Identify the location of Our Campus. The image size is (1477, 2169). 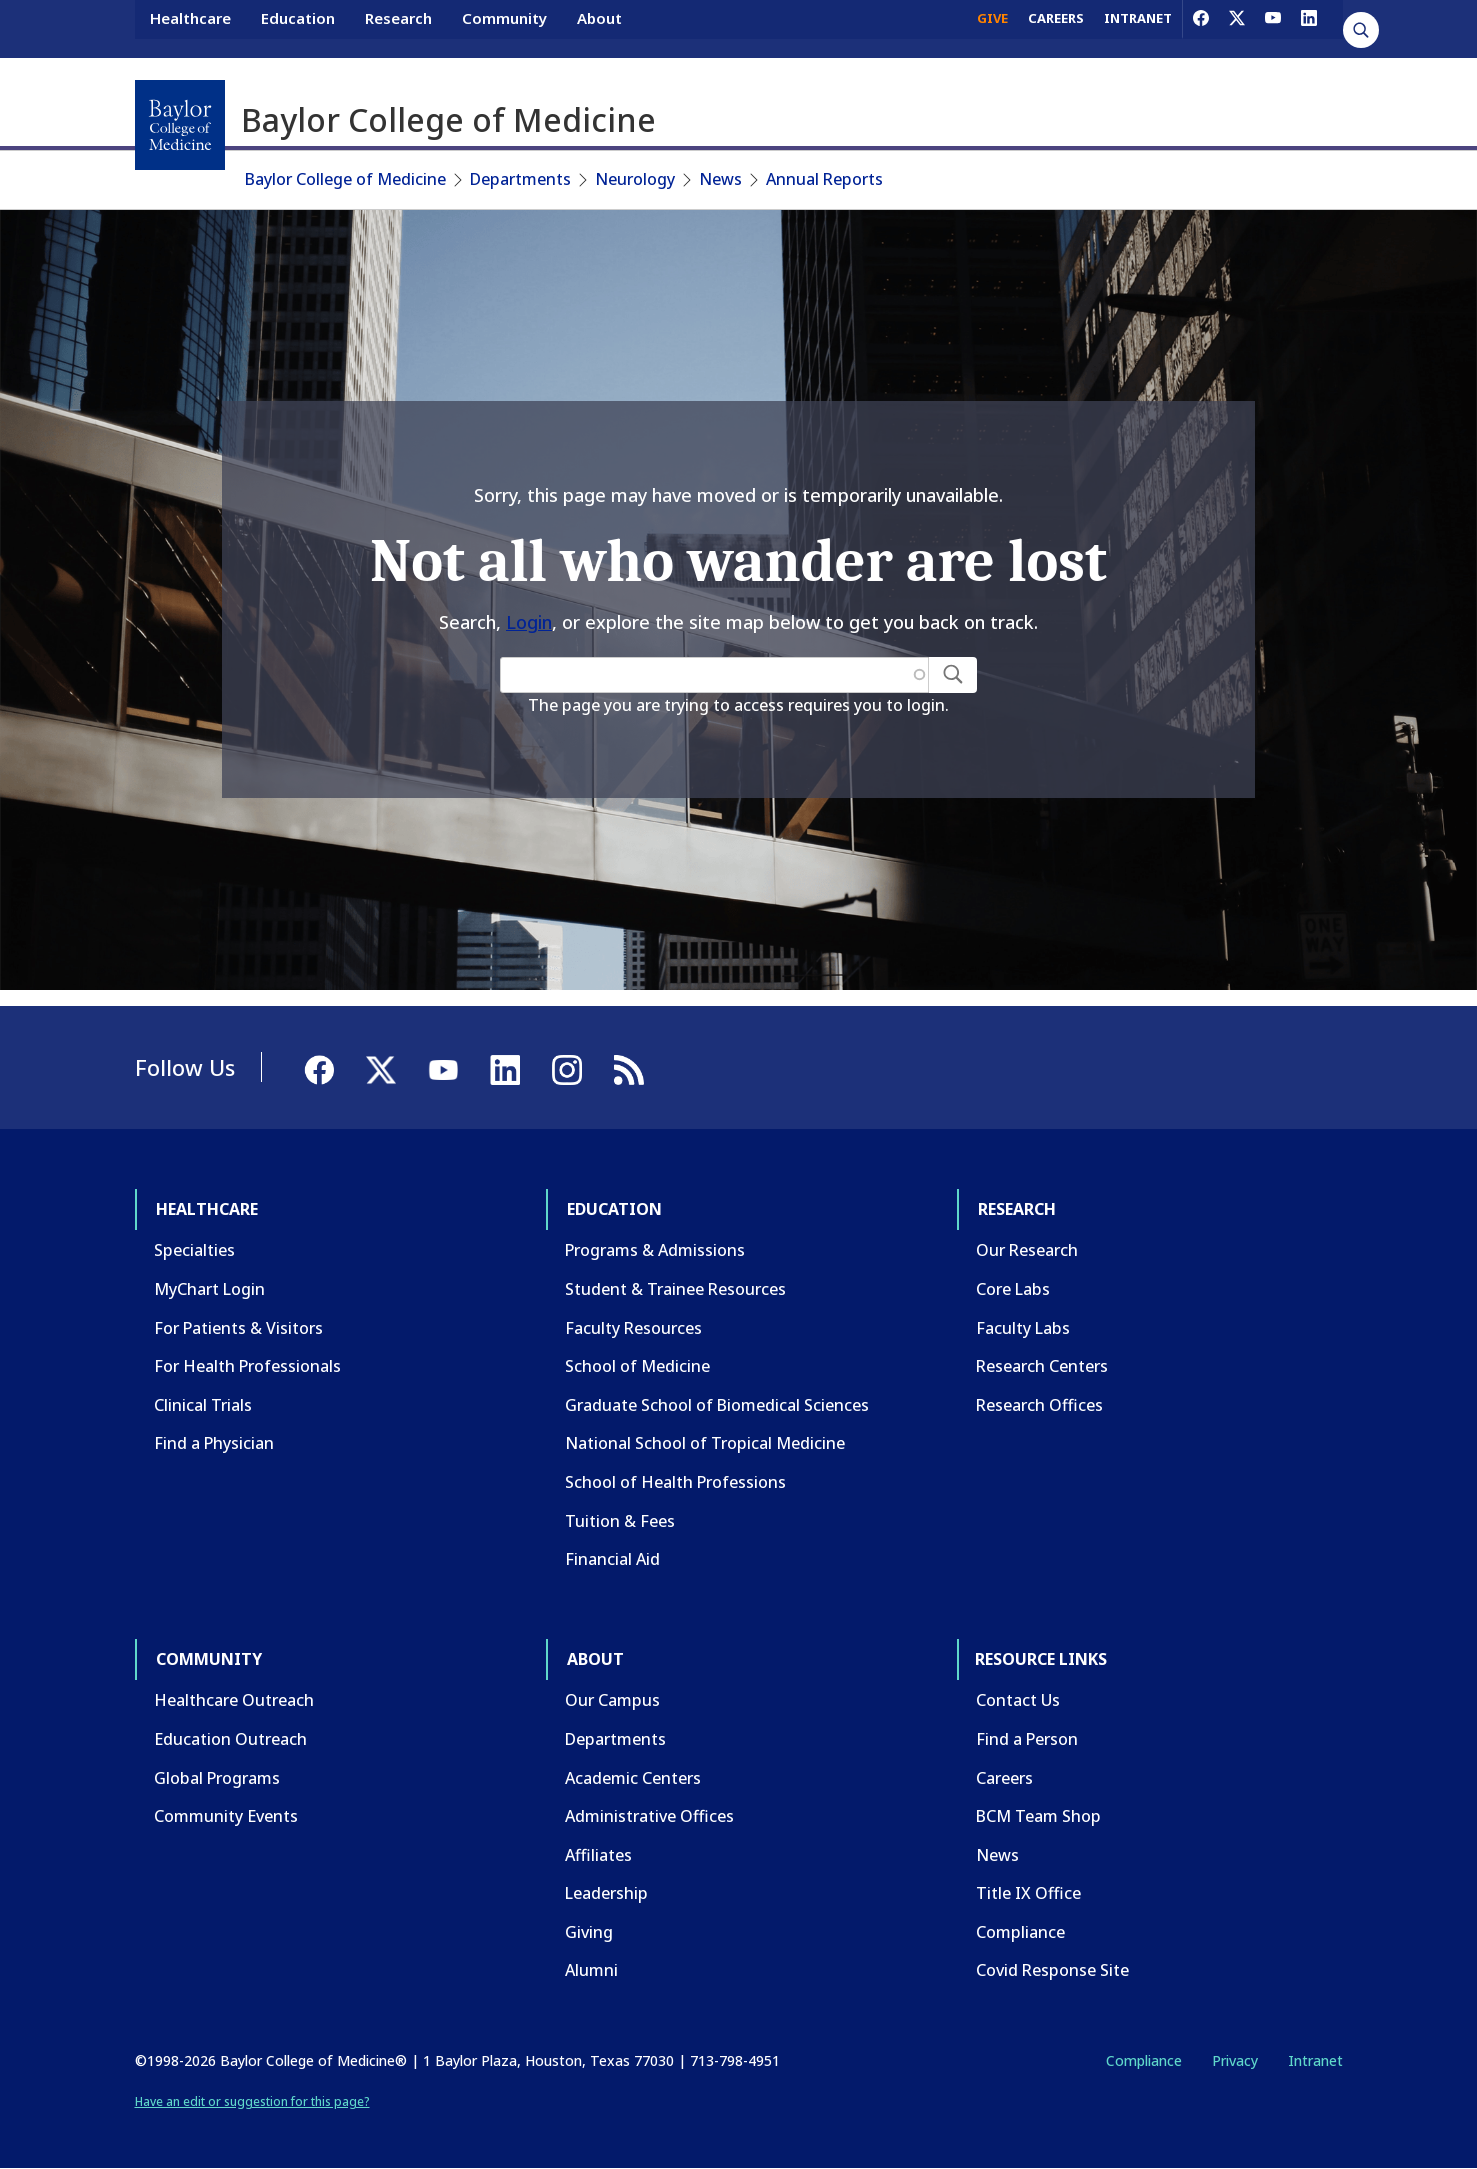
(612, 1700).